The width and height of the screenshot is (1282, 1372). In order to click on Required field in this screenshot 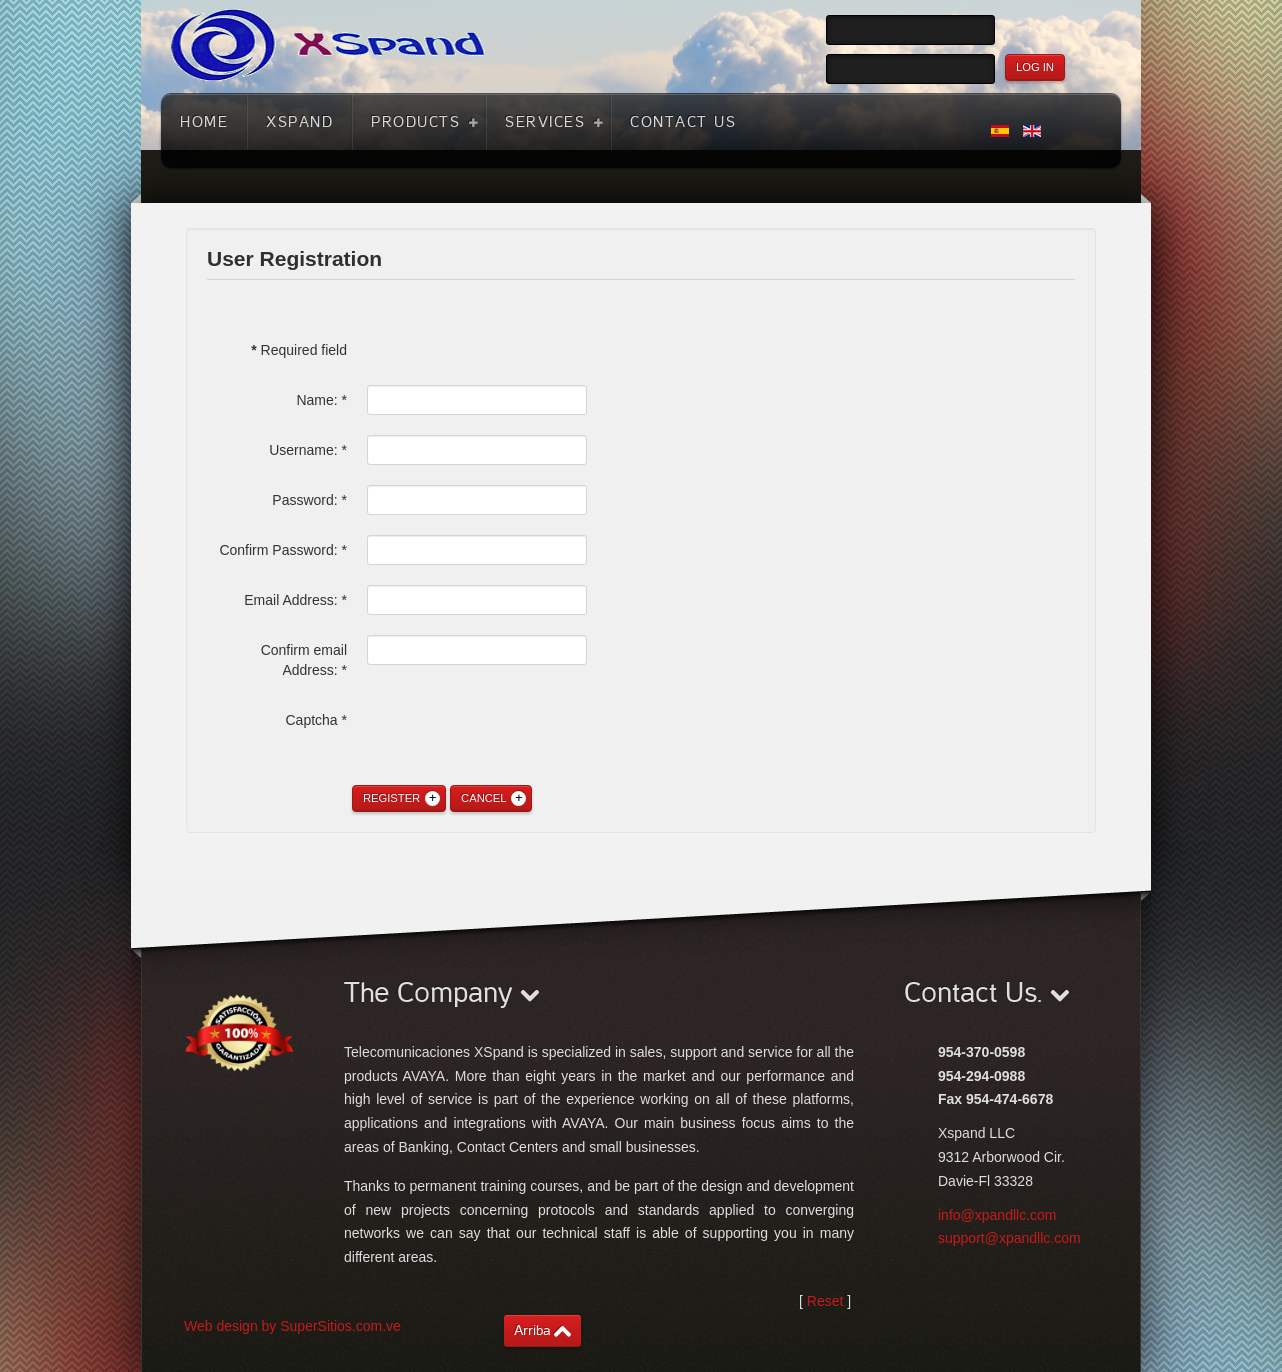, I will do `click(299, 350)`.